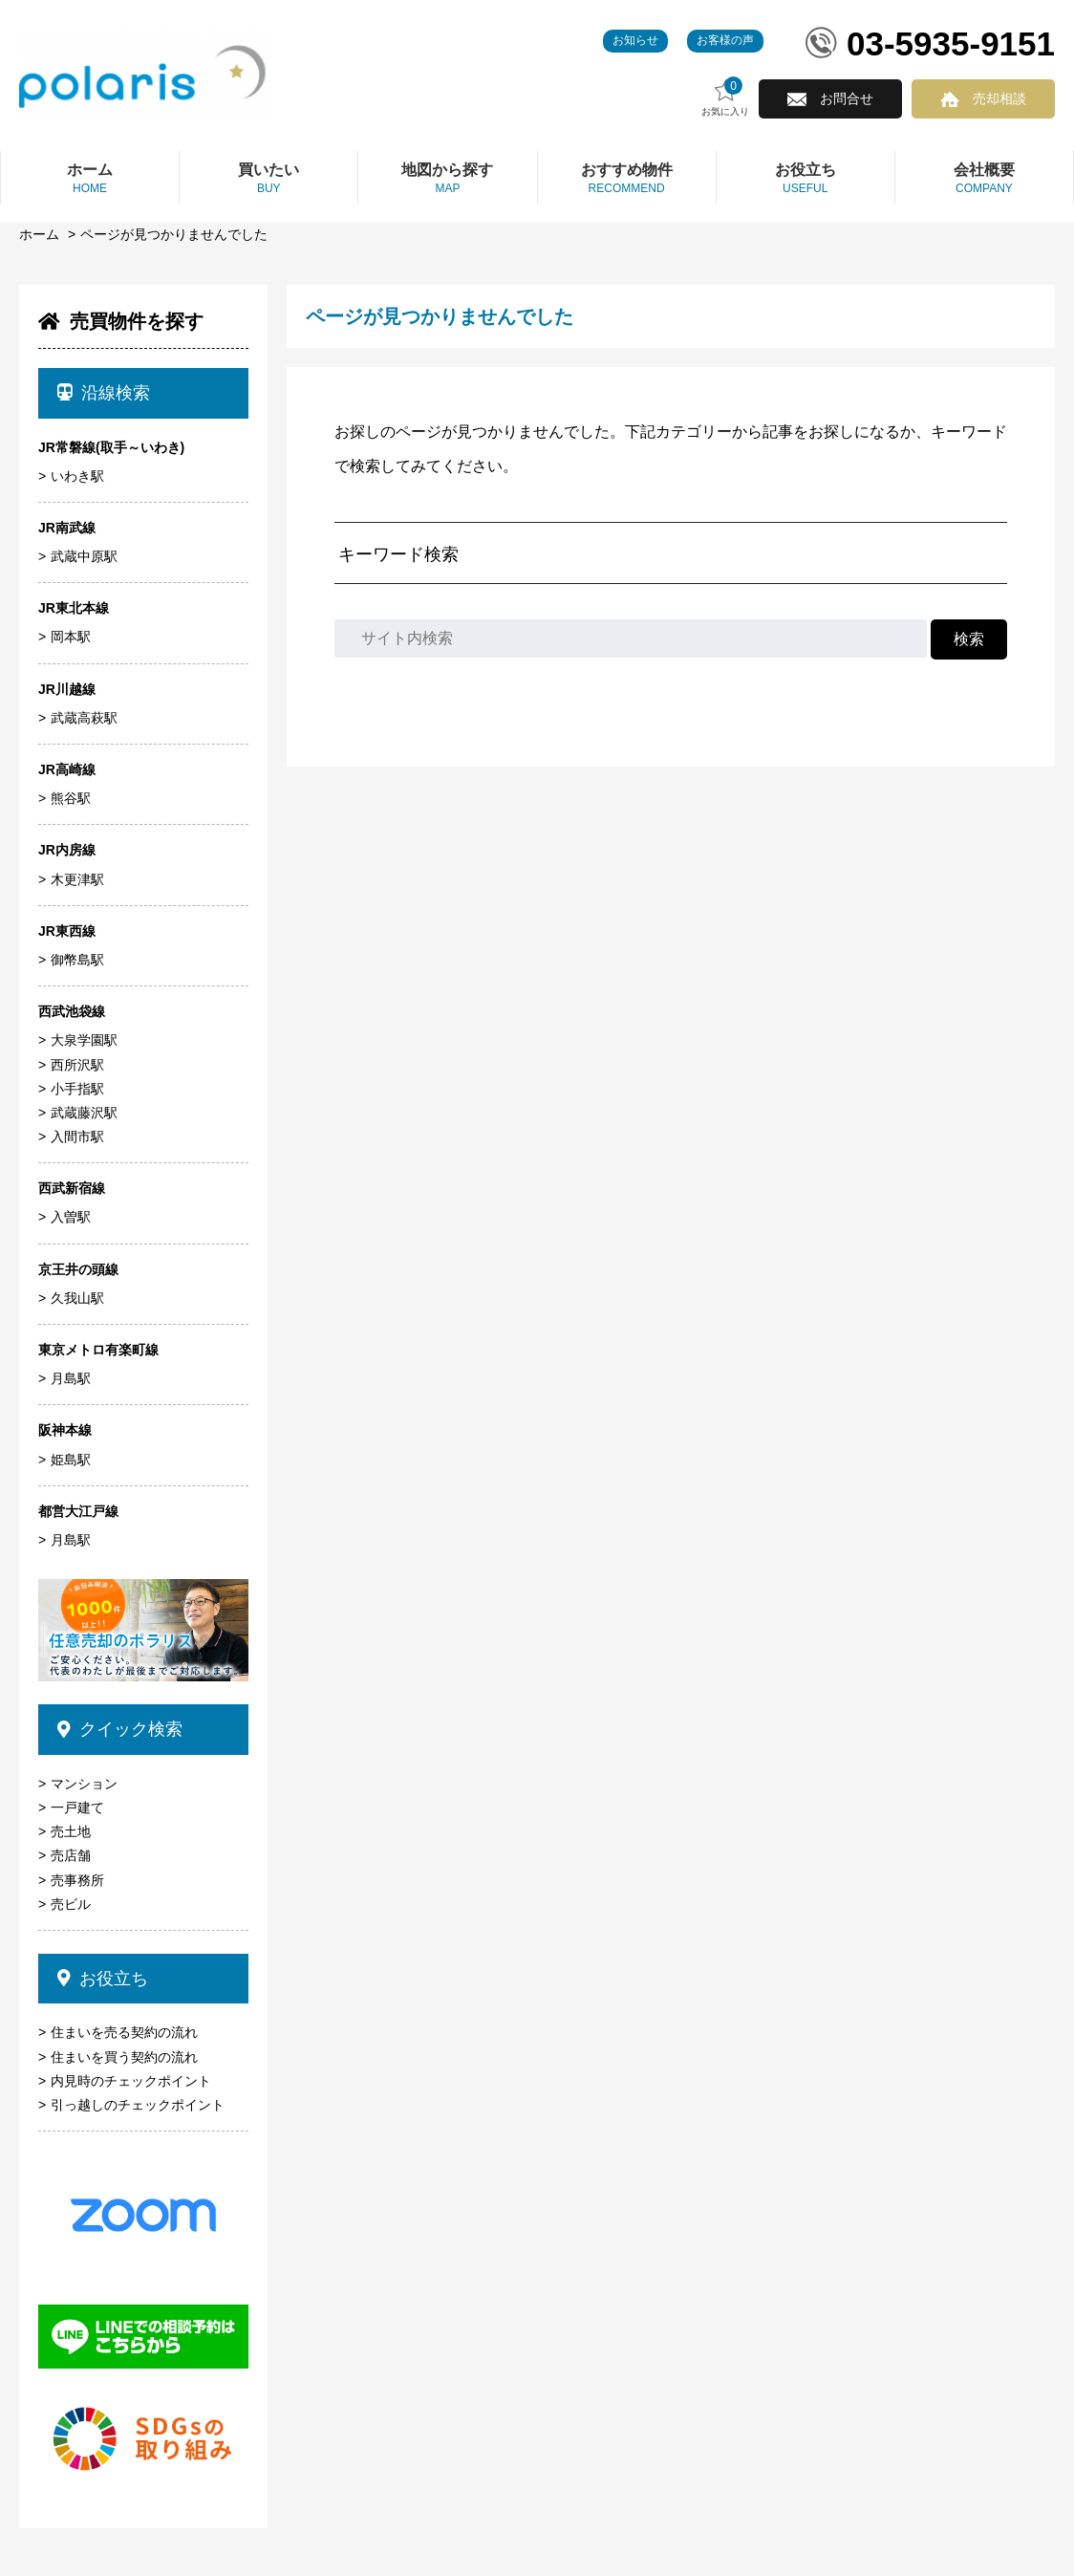 This screenshot has height=2576, width=1074. What do you see at coordinates (77, 1136) in the screenshot?
I see `入間市駅` at bounding box center [77, 1136].